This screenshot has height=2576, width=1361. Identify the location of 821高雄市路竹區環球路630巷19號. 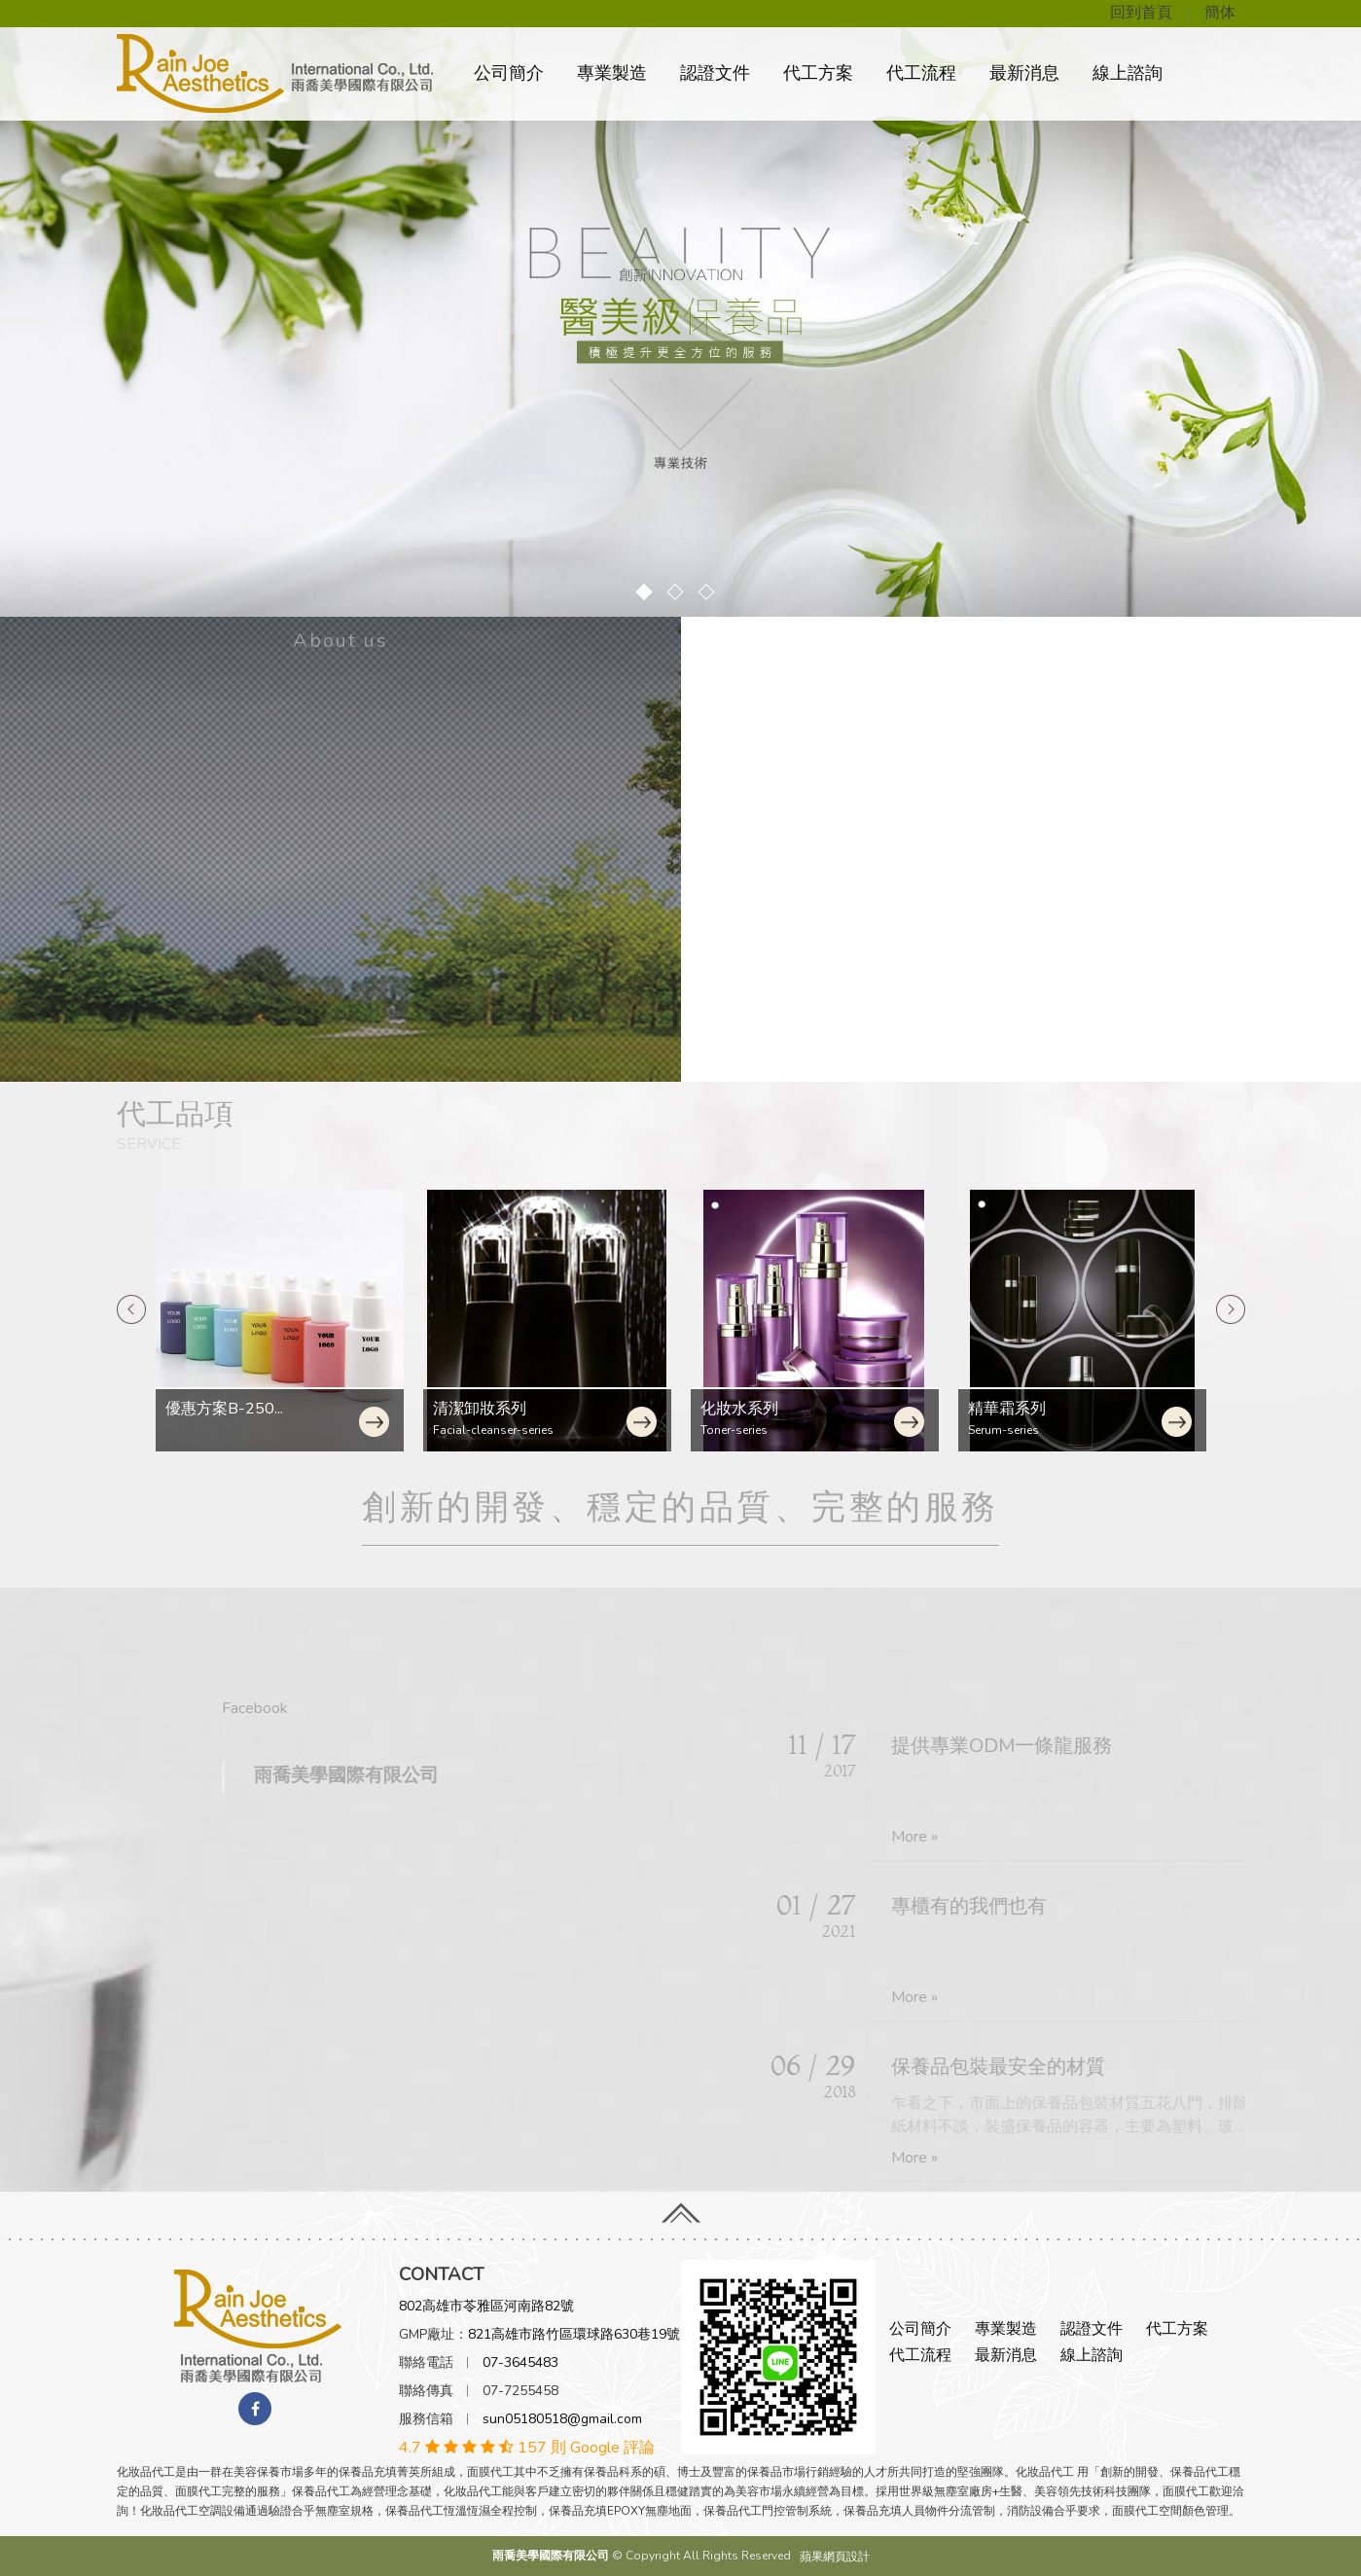
(574, 2334).